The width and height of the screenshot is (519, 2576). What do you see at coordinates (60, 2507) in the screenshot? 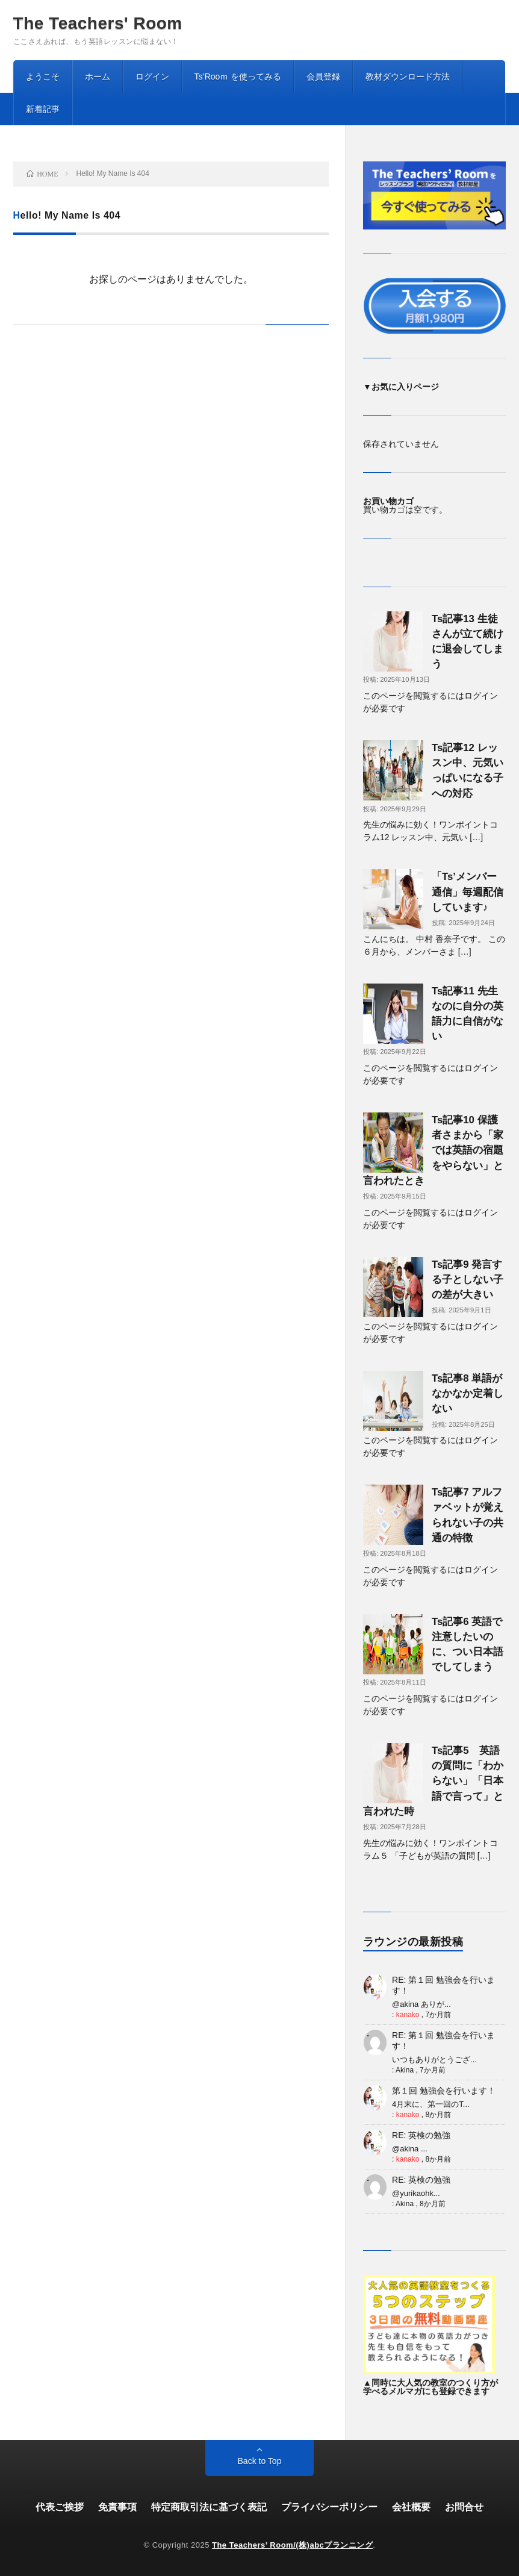
I see `代表ご挨拶` at bounding box center [60, 2507].